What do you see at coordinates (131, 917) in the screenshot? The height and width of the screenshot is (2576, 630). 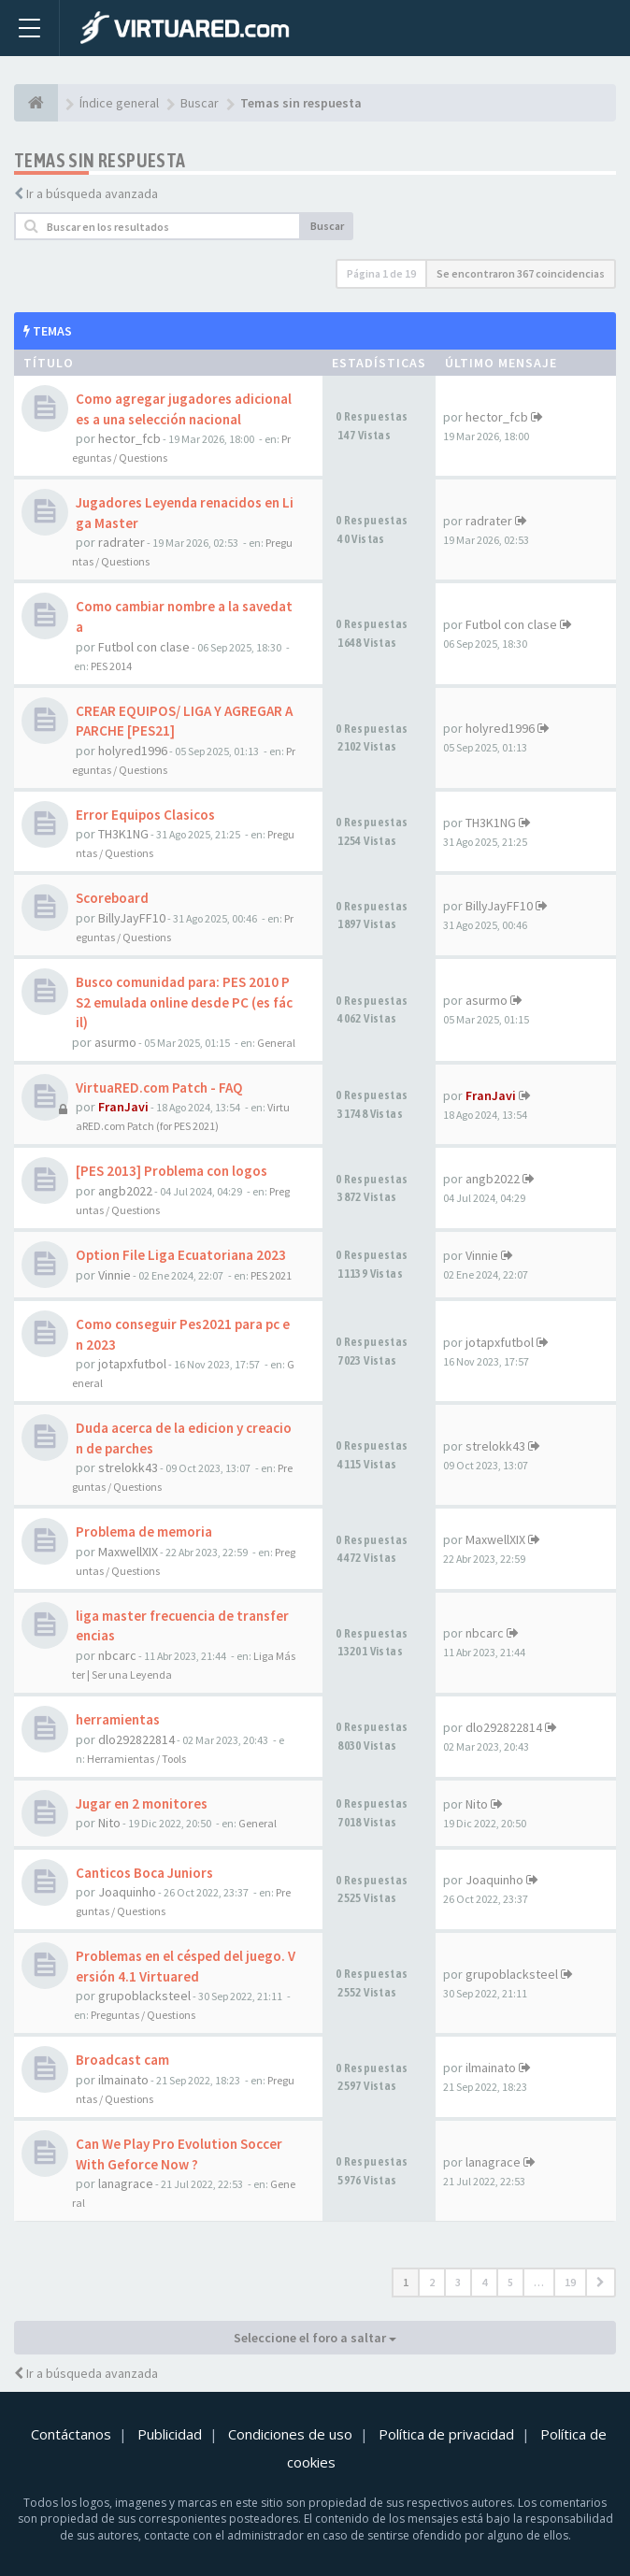 I see `BillyJayFF10` at bounding box center [131, 917].